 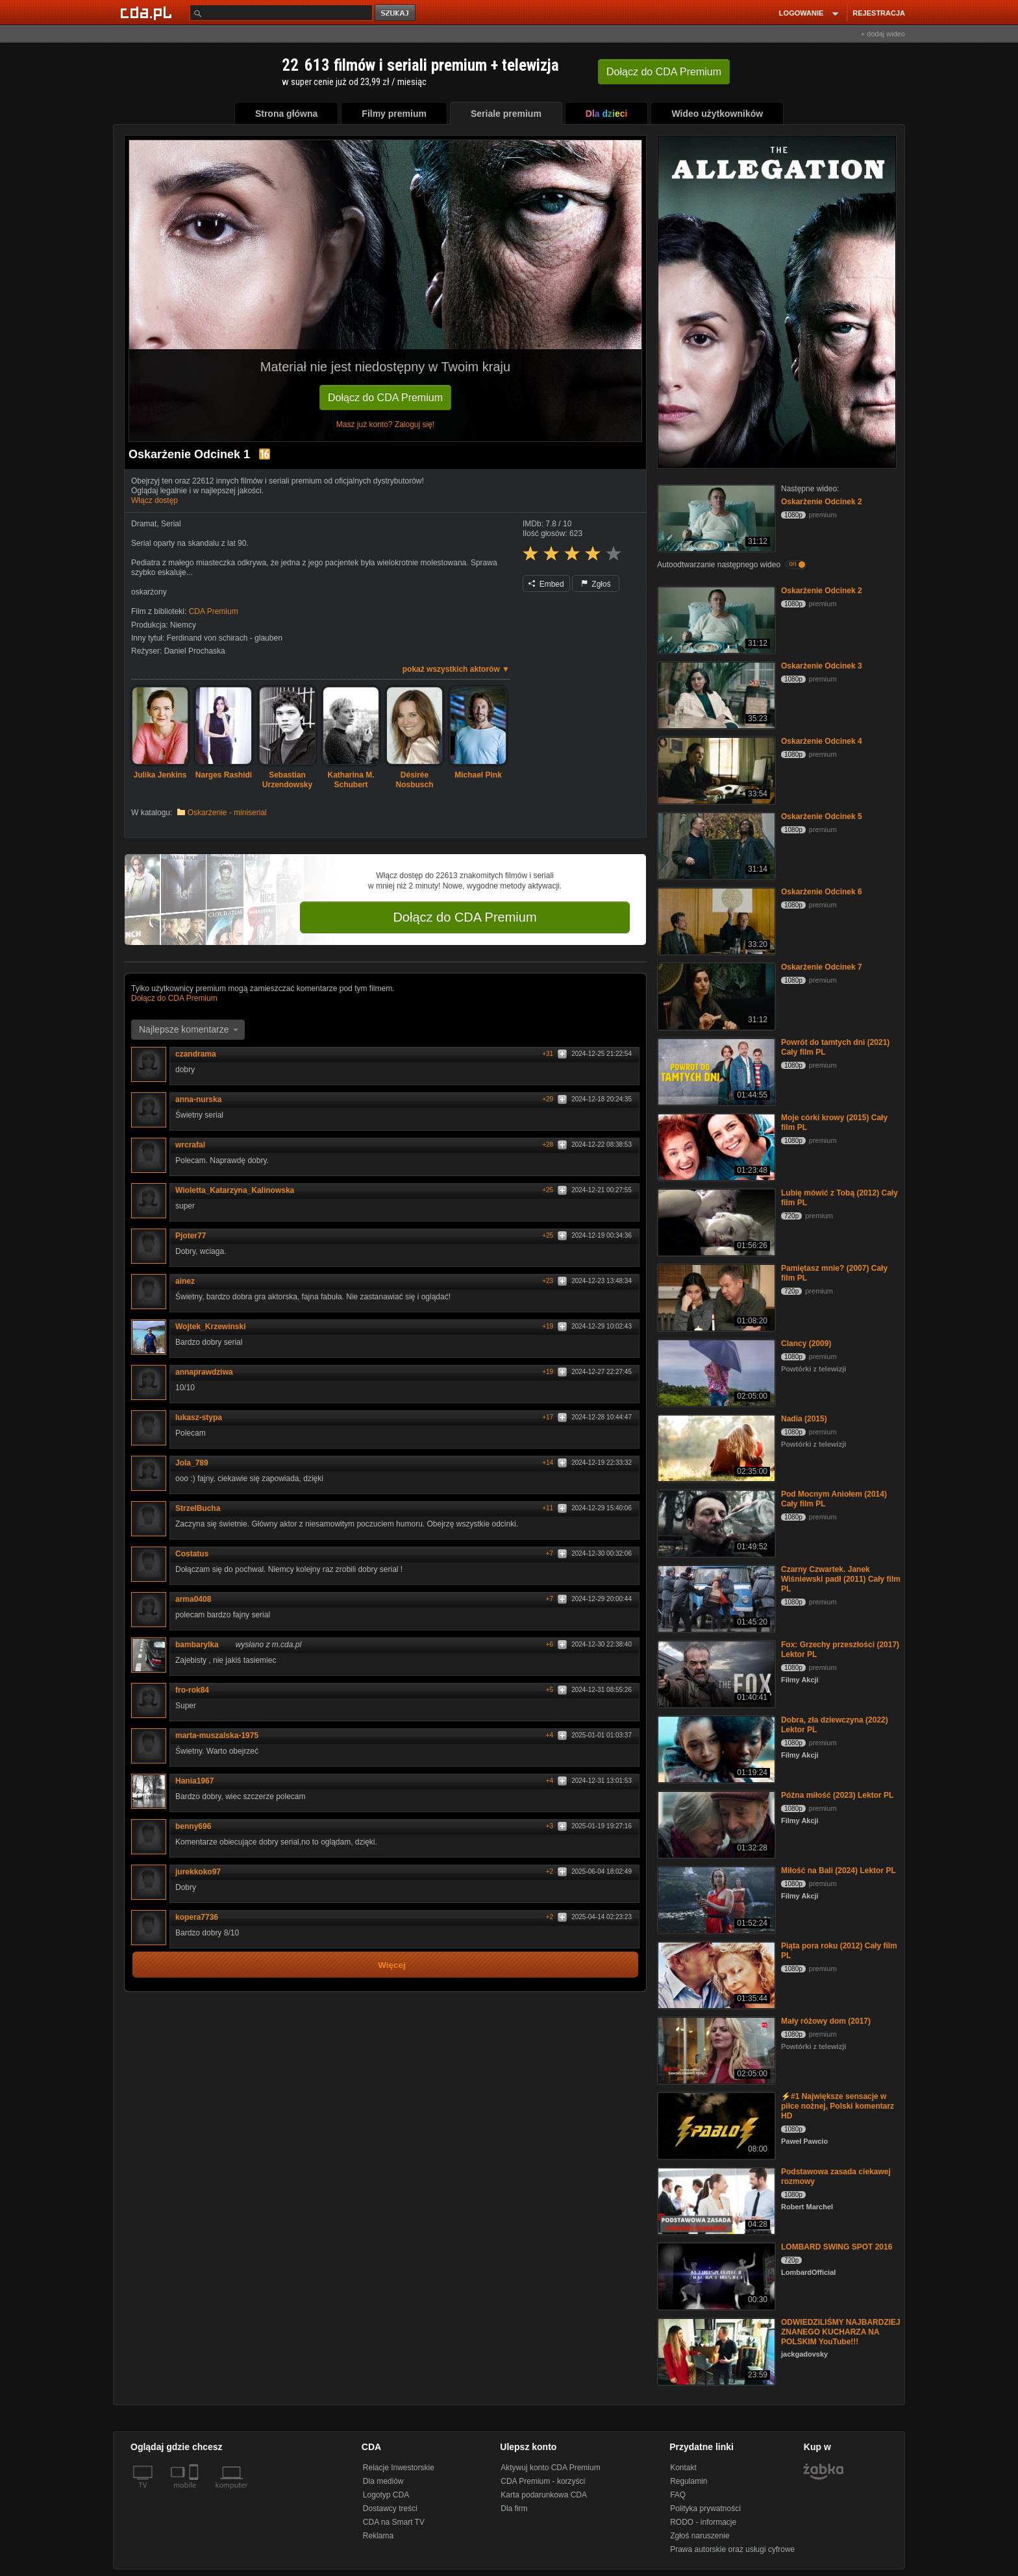 What do you see at coordinates (194, 1144) in the screenshot?
I see `wrcrafal` at bounding box center [194, 1144].